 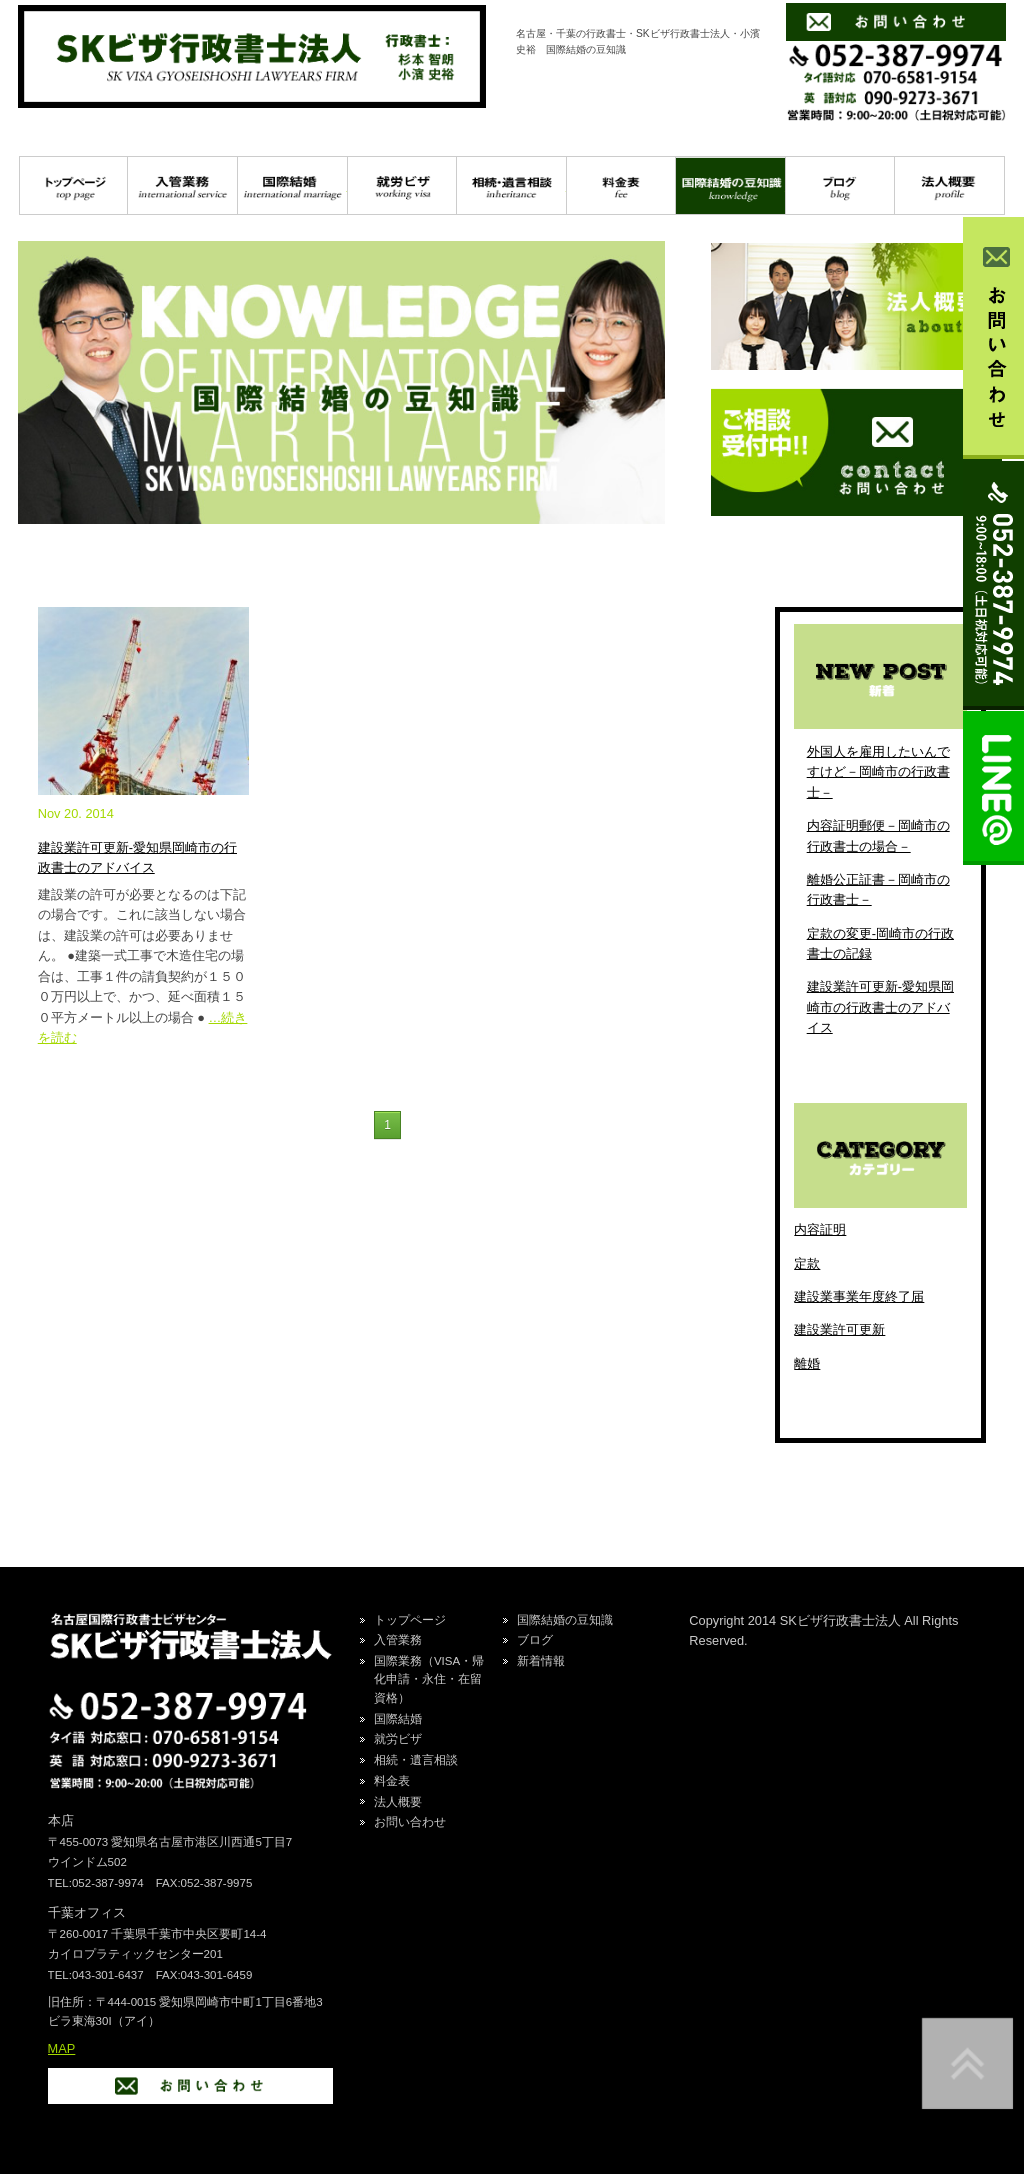 I want to click on 就労ビザ, so click(x=402, y=186).